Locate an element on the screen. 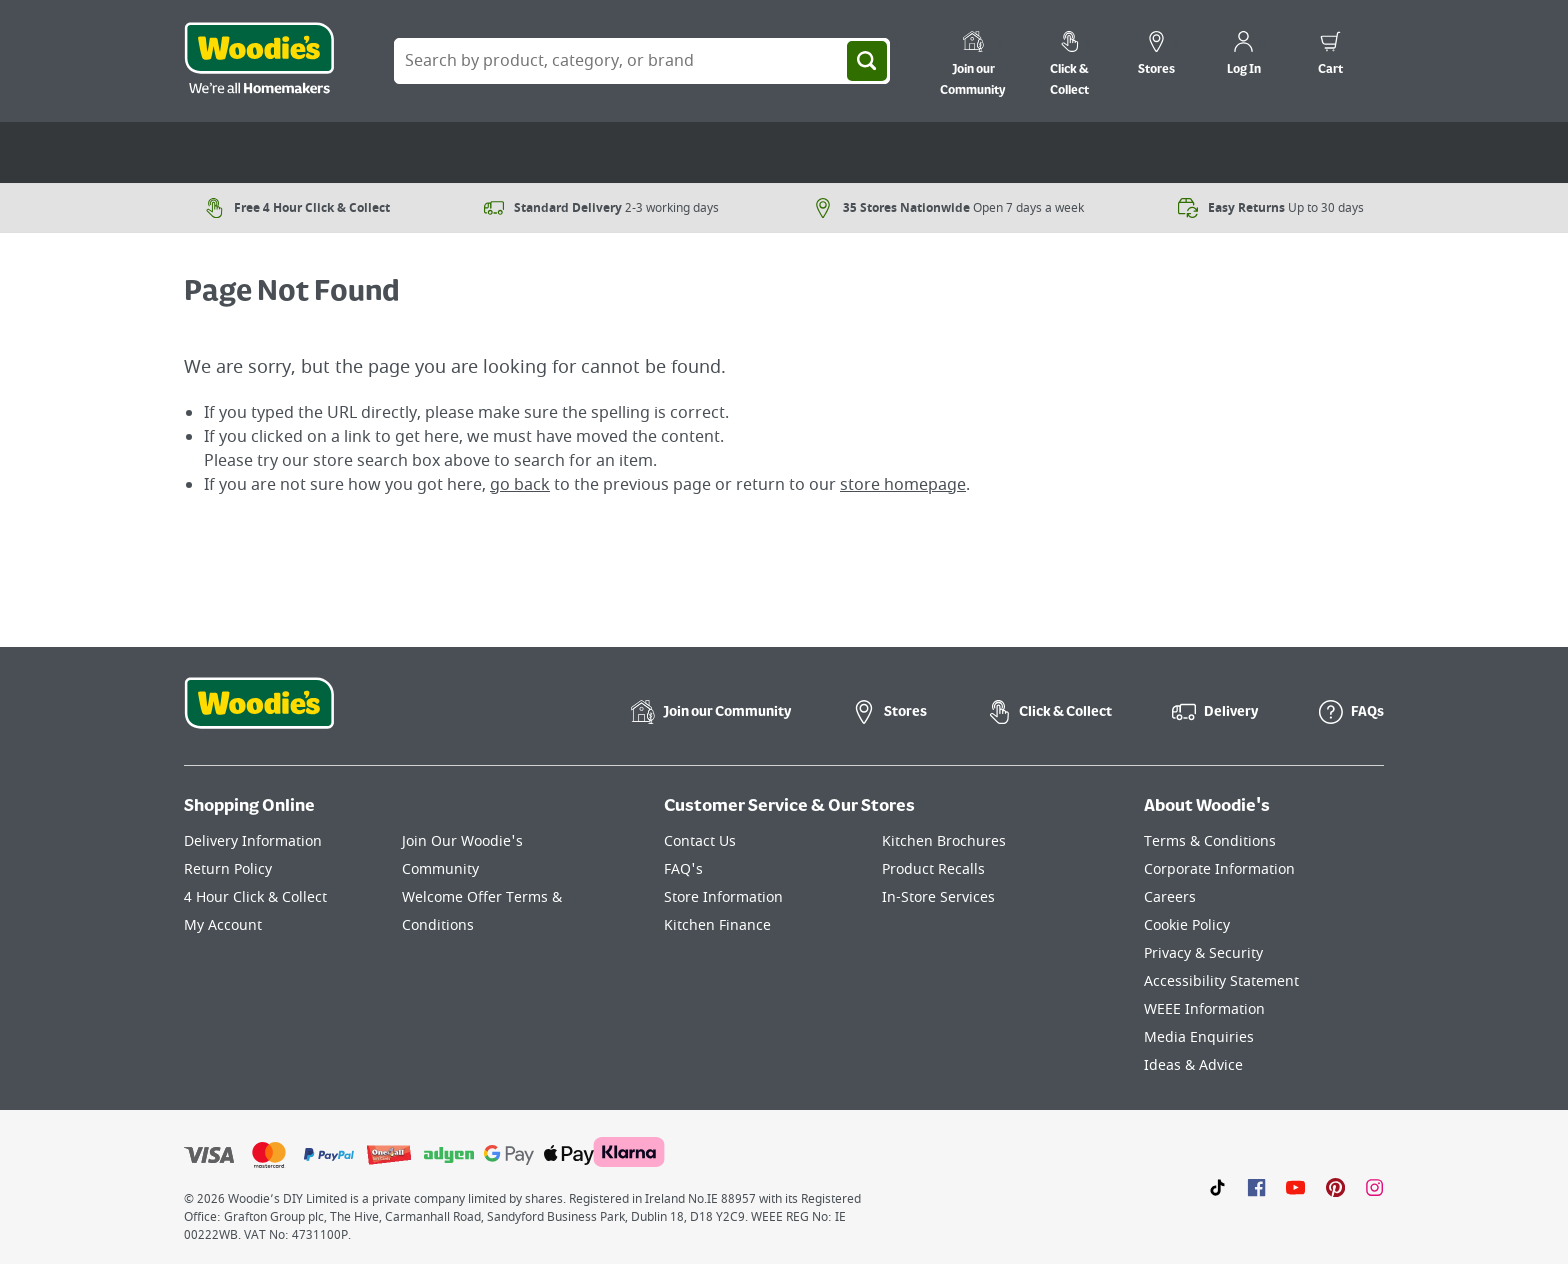 The width and height of the screenshot is (1568, 1264). Careers [Click here to visit Careers] is located at coordinates (1170, 897).